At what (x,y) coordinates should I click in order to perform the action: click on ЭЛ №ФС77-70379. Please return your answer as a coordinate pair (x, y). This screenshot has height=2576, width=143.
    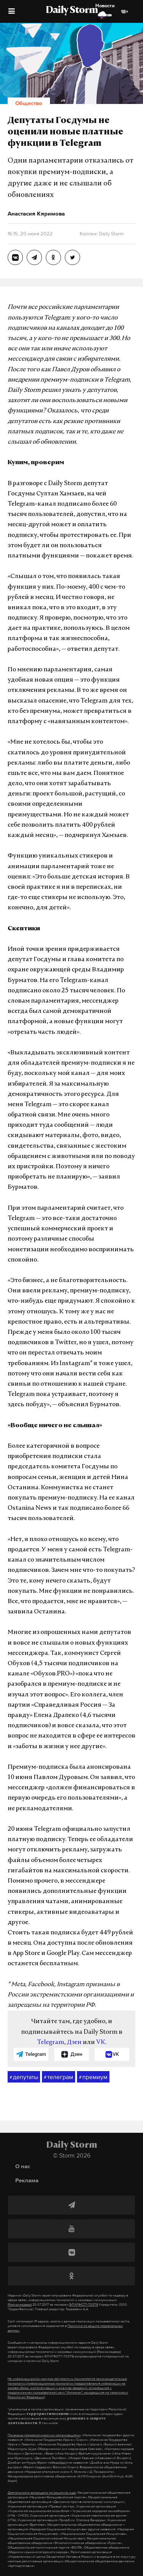
    Looking at the image, I should click on (83, 2304).